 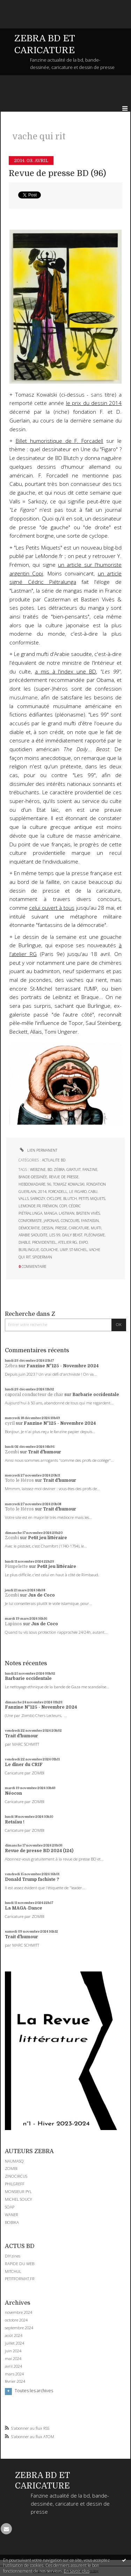 I want to click on WANER, so click(x=11, y=2214).